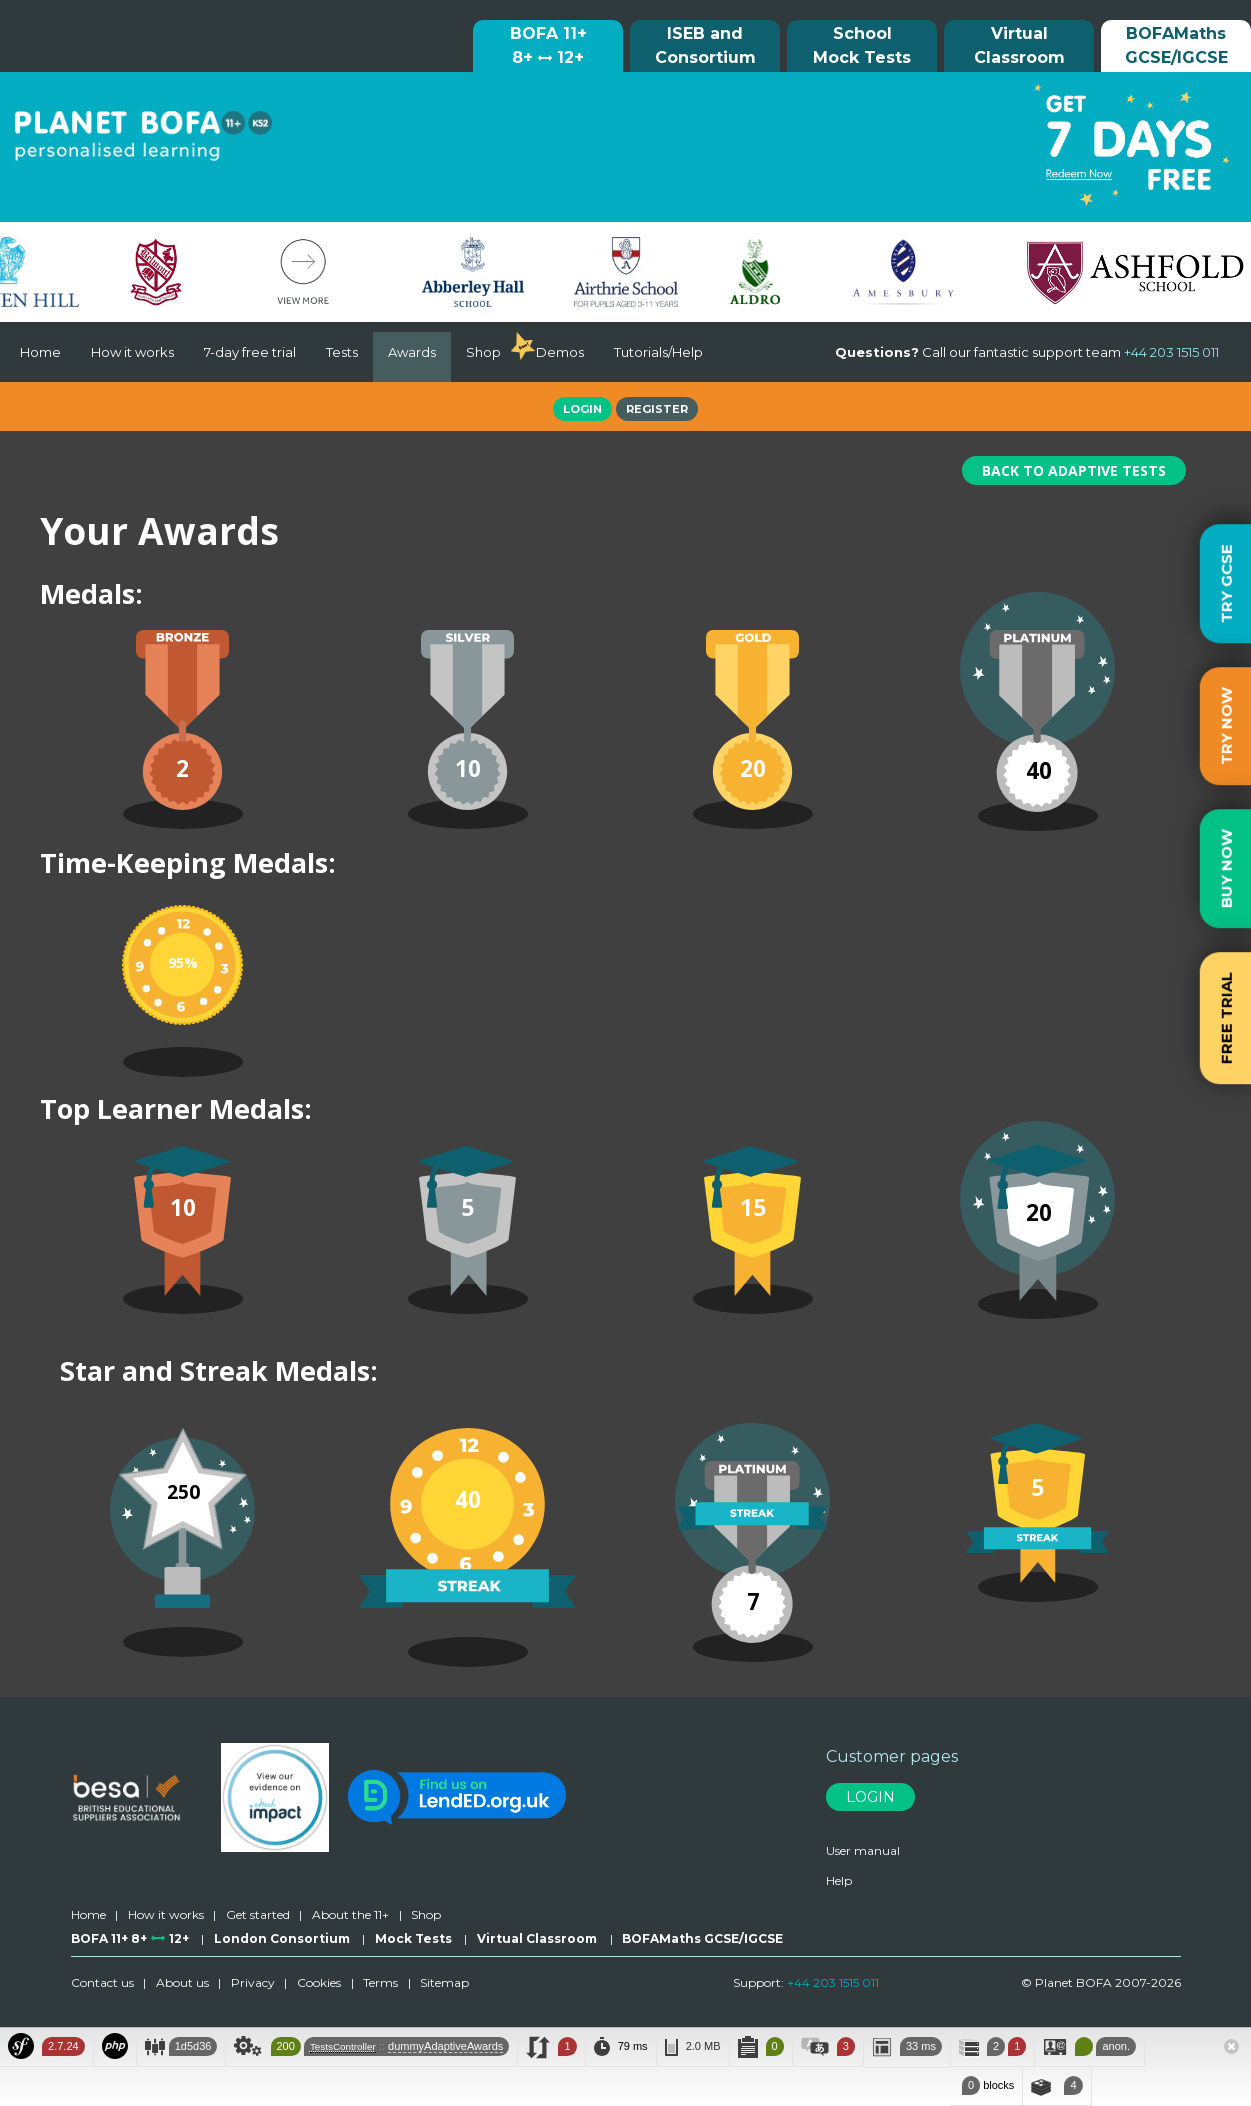 This screenshot has height=2106, width=1251. I want to click on About the 11+, so click(350, 1914).